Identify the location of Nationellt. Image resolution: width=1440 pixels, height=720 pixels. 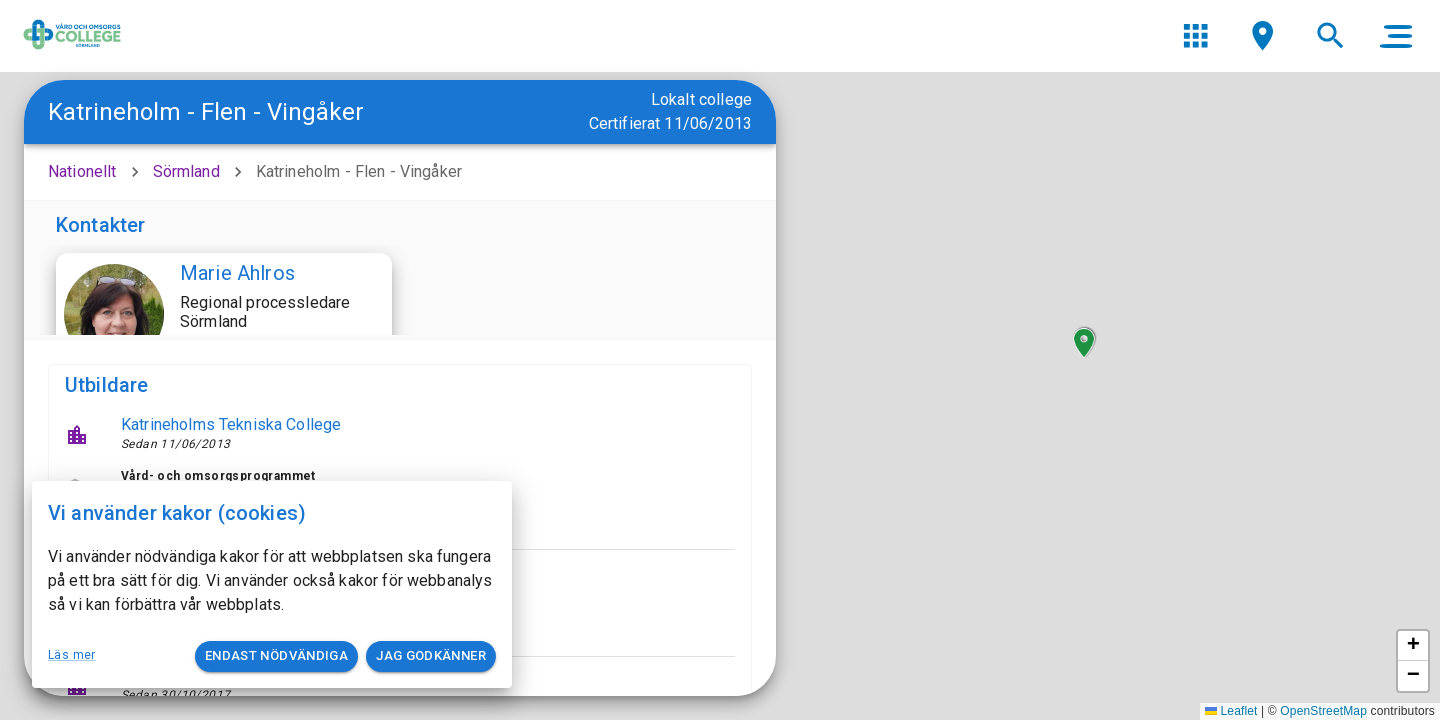
(82, 171).